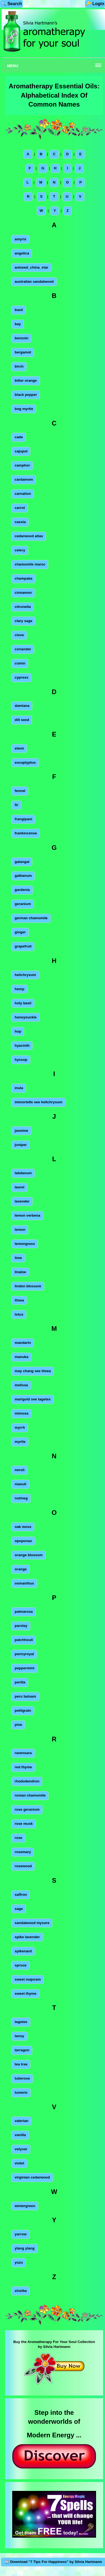  I want to click on saffron, so click(21, 1895).